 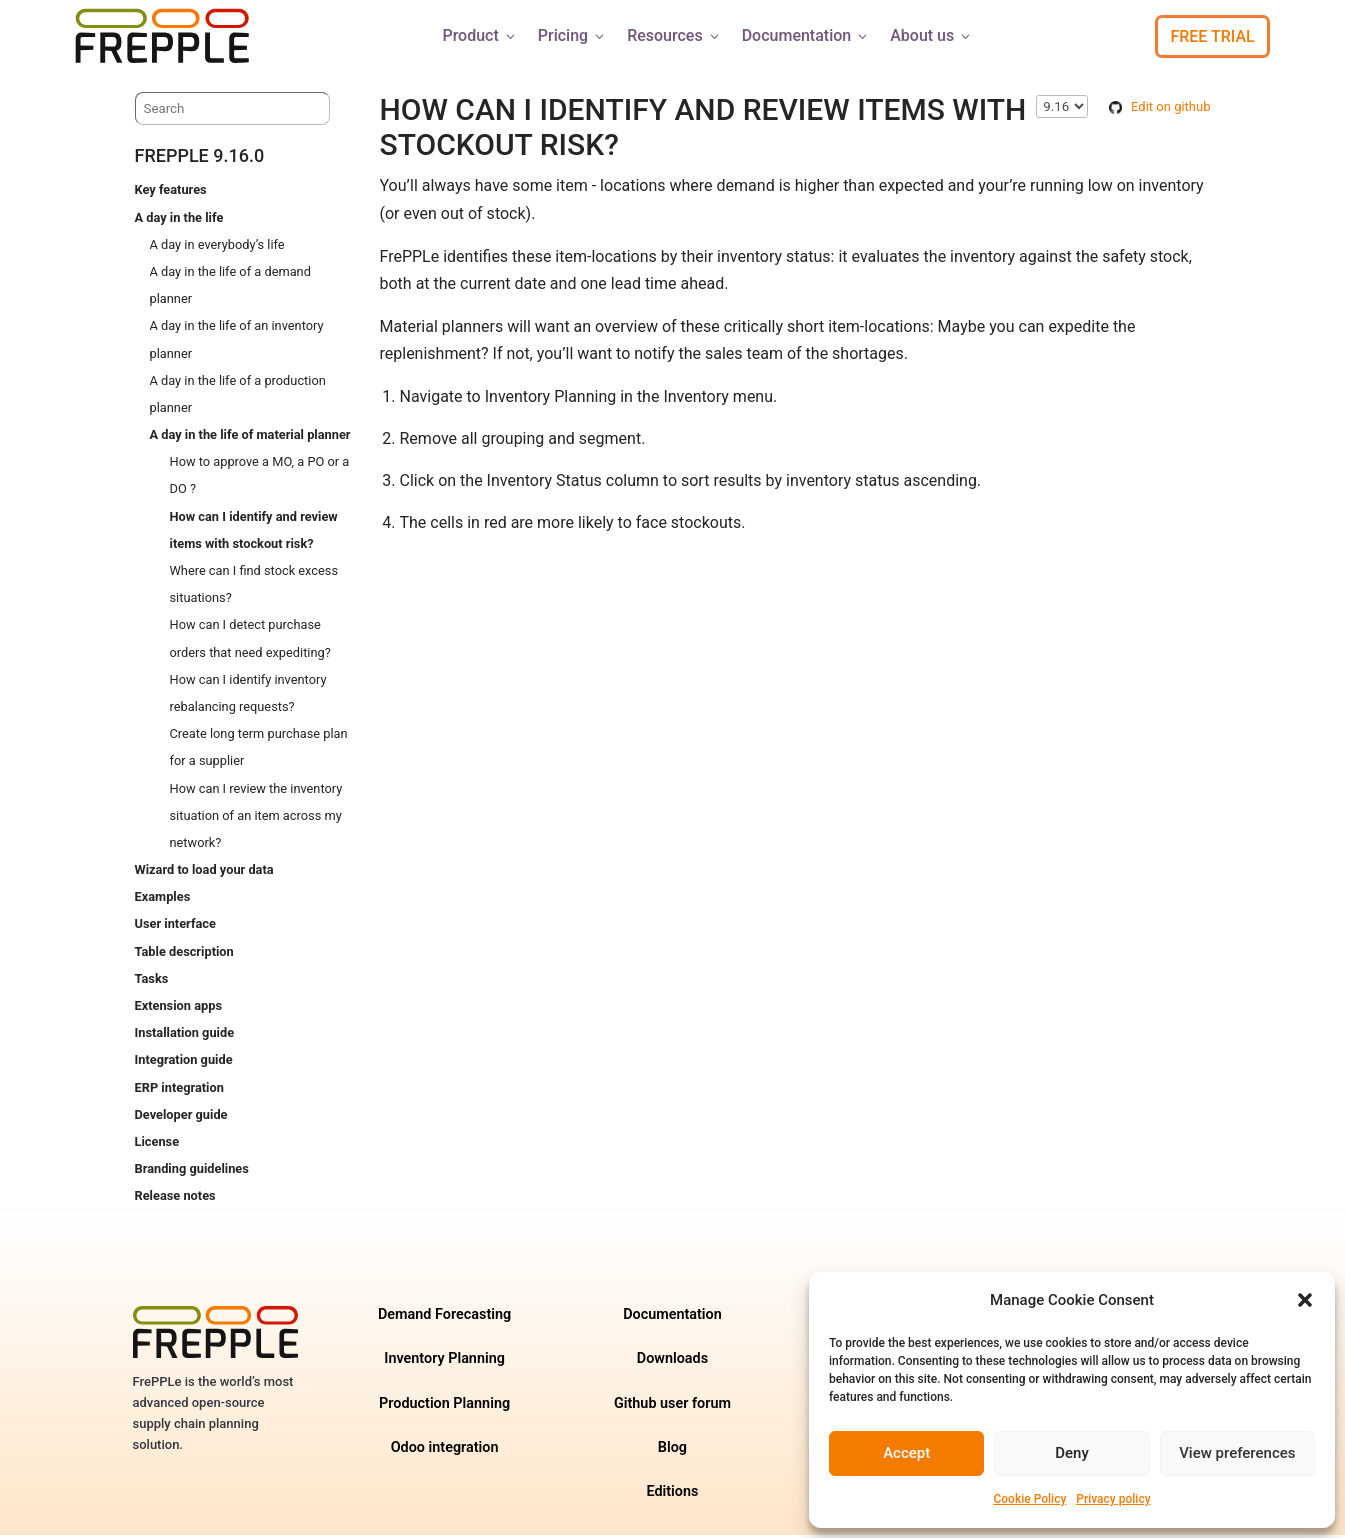 I want to click on Product, so click(x=479, y=35).